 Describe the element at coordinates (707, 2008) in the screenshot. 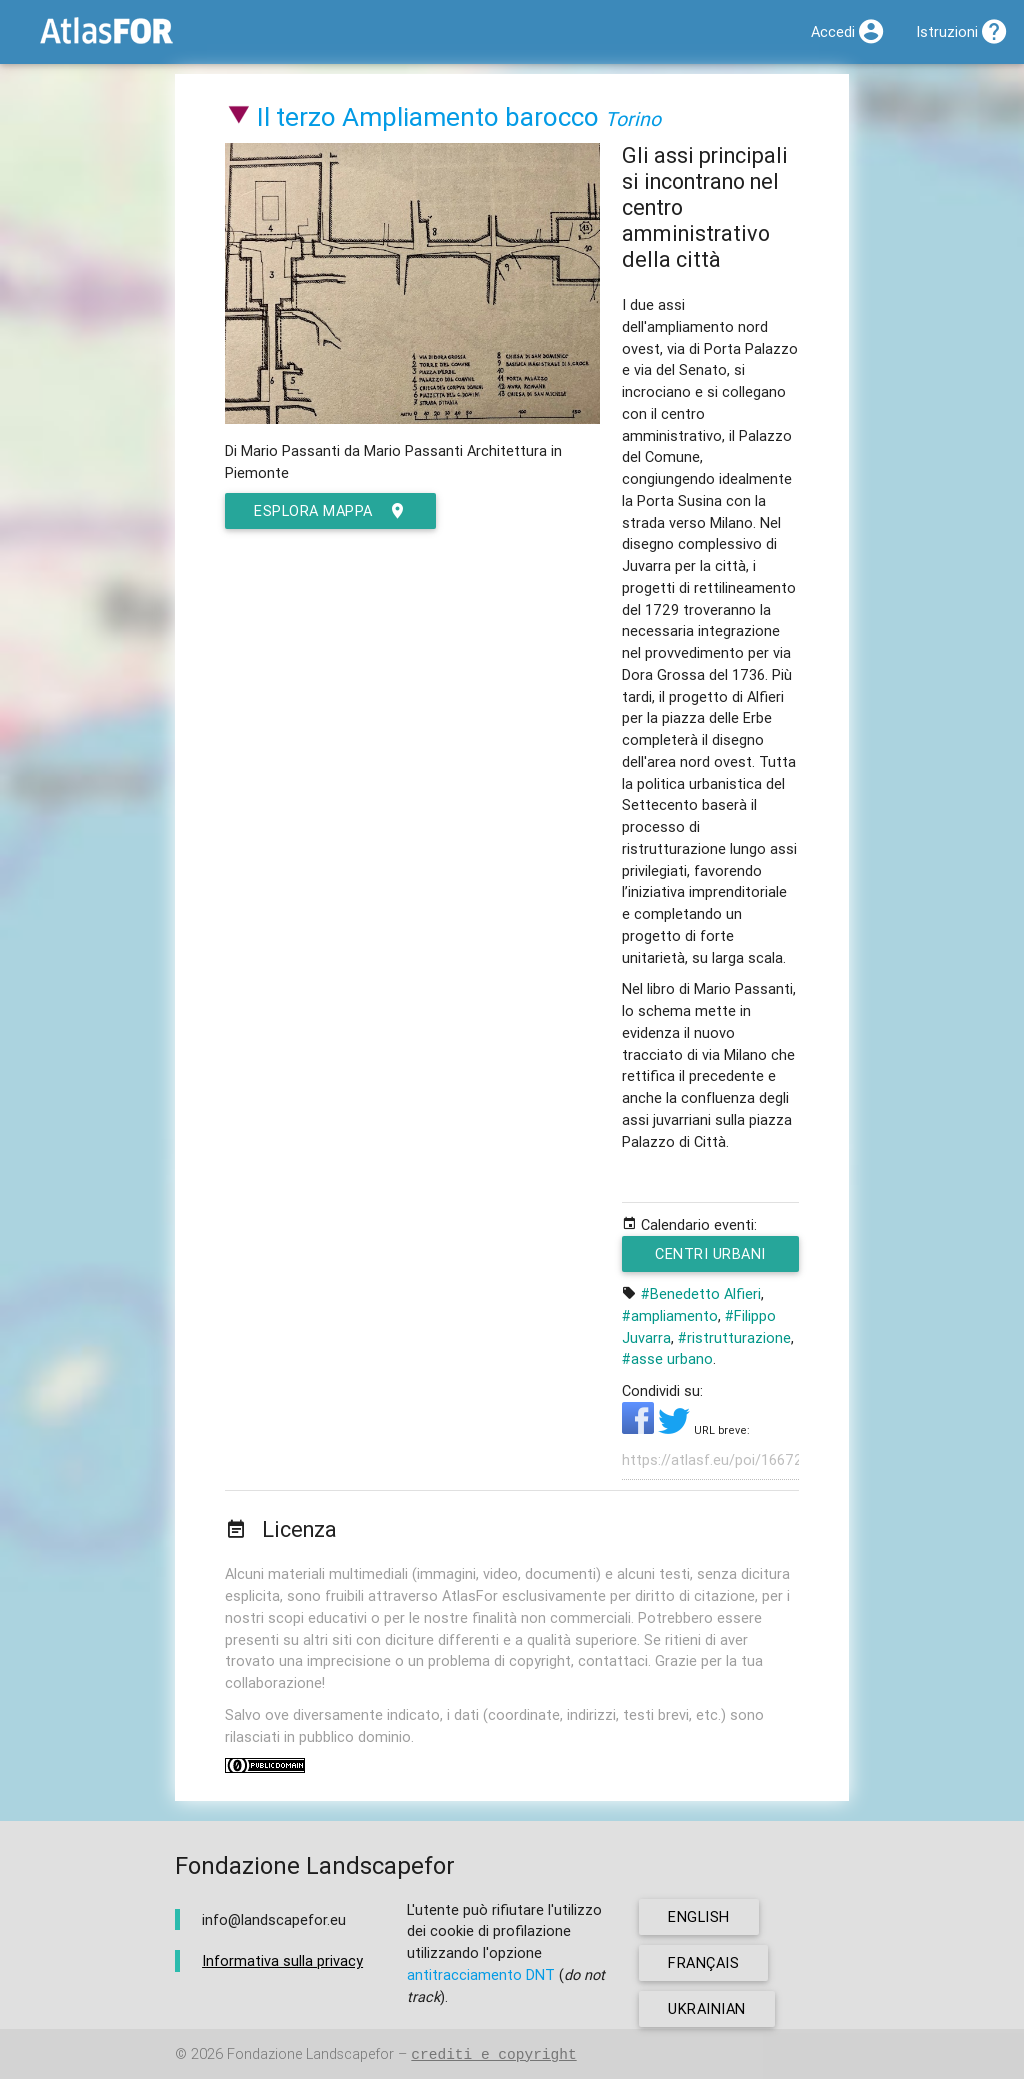

I see `ukrainian` at that location.